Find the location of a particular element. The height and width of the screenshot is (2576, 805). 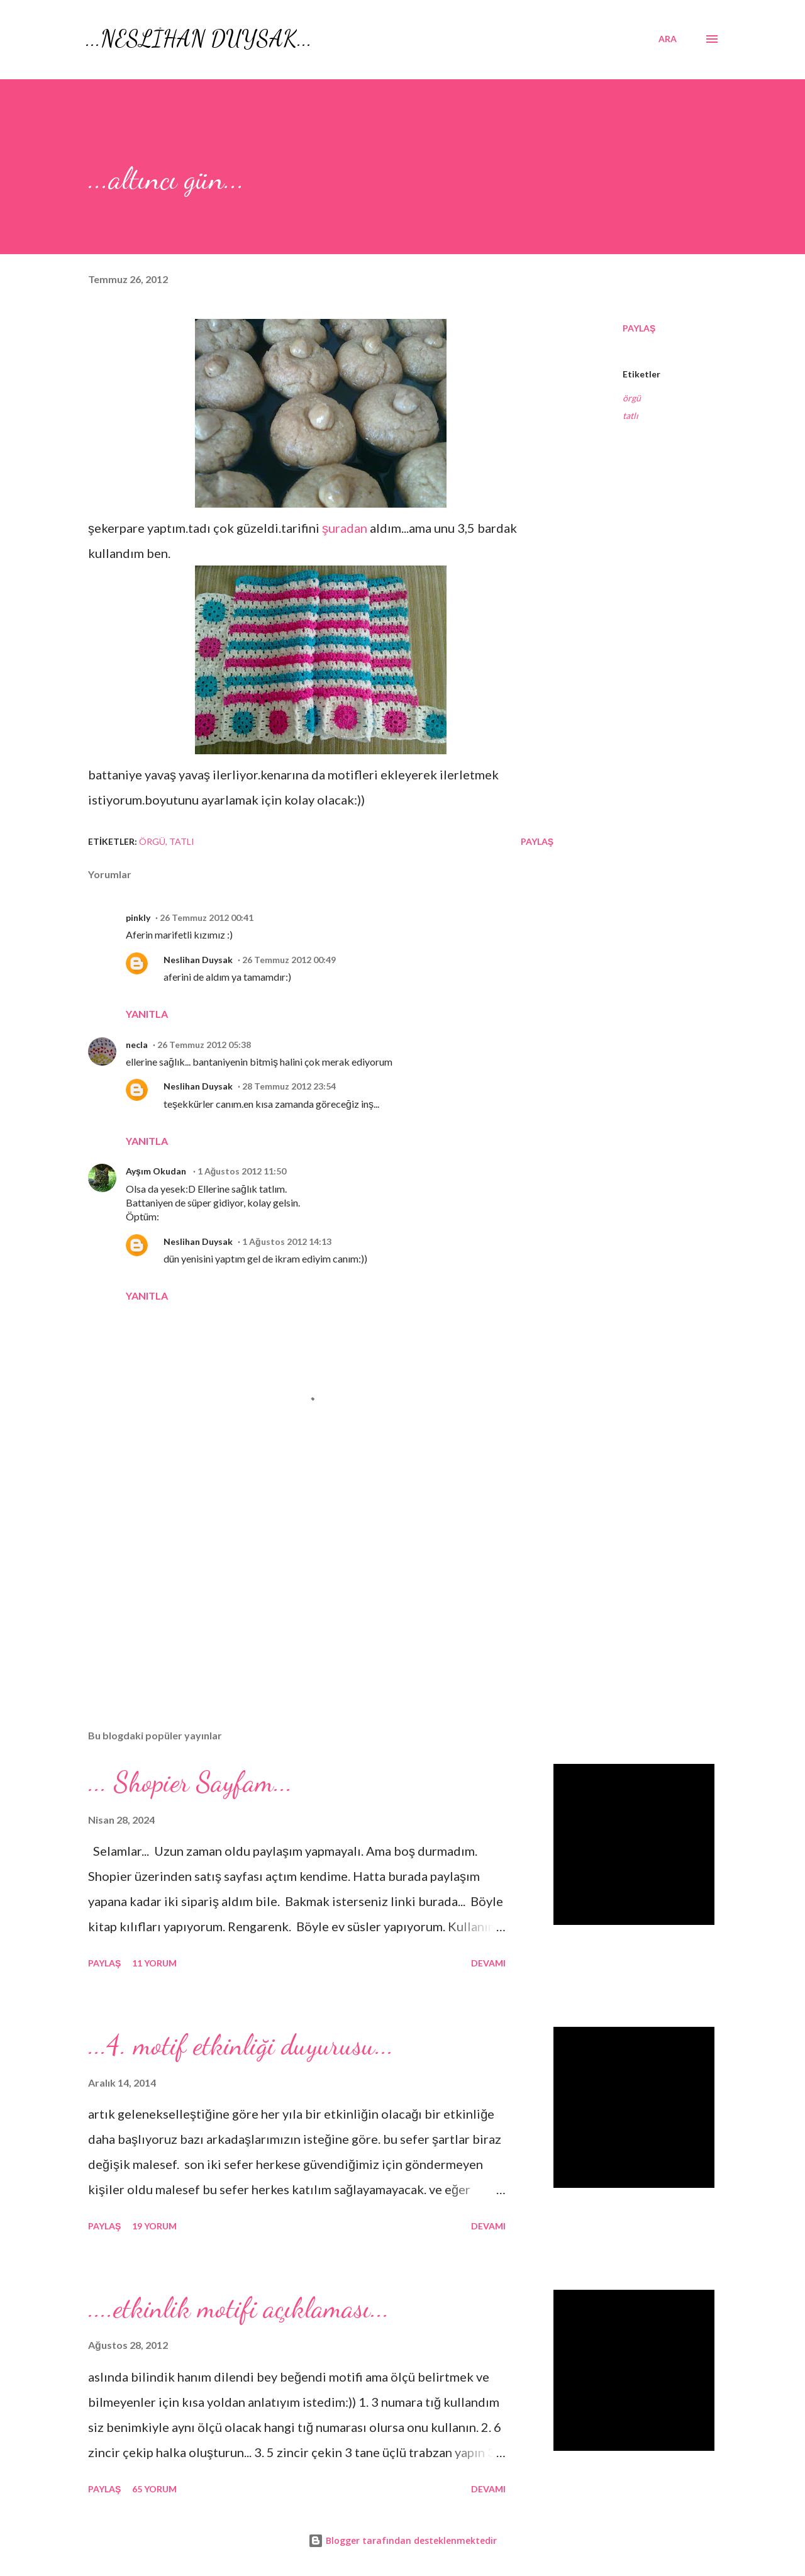

26 Temmuz 2012 00:41 is located at coordinates (206, 917).